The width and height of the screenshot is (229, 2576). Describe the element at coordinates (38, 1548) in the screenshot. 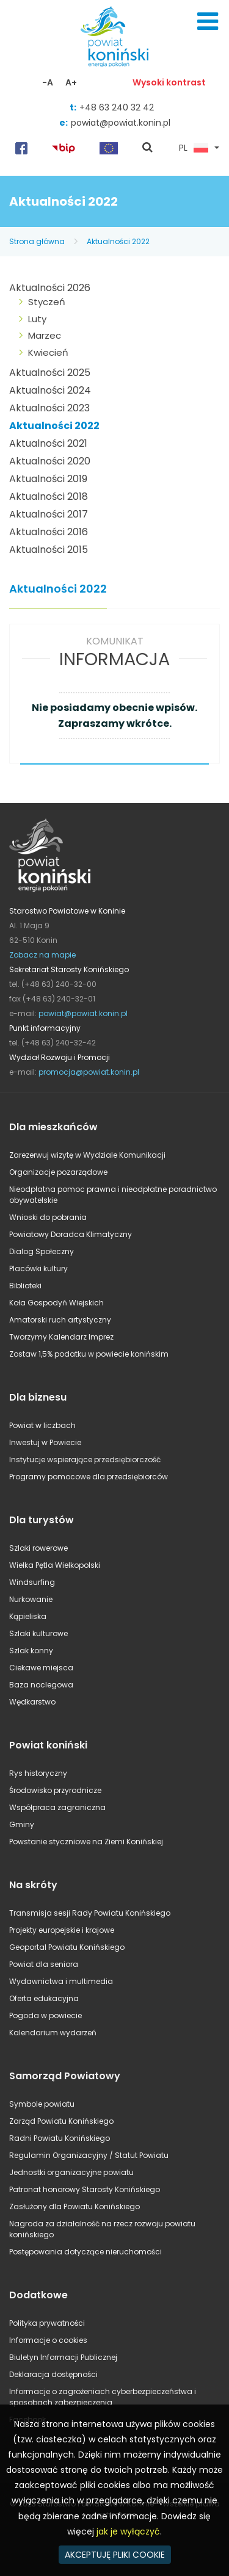

I see `Szlaki rowerowe` at that location.